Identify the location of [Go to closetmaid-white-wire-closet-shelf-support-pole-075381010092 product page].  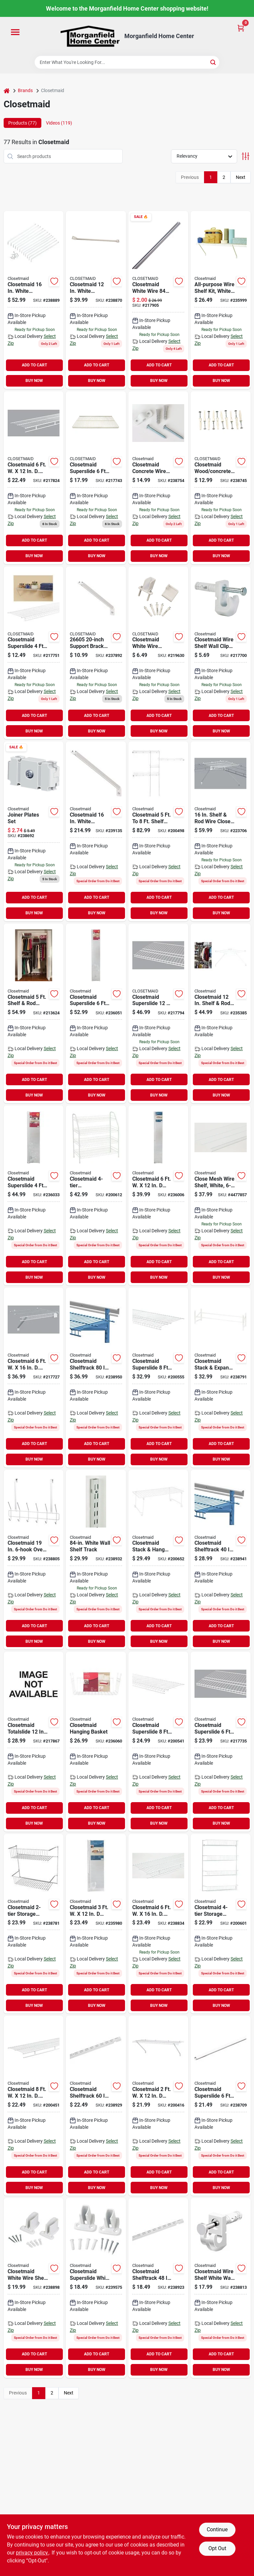
(158, 300).